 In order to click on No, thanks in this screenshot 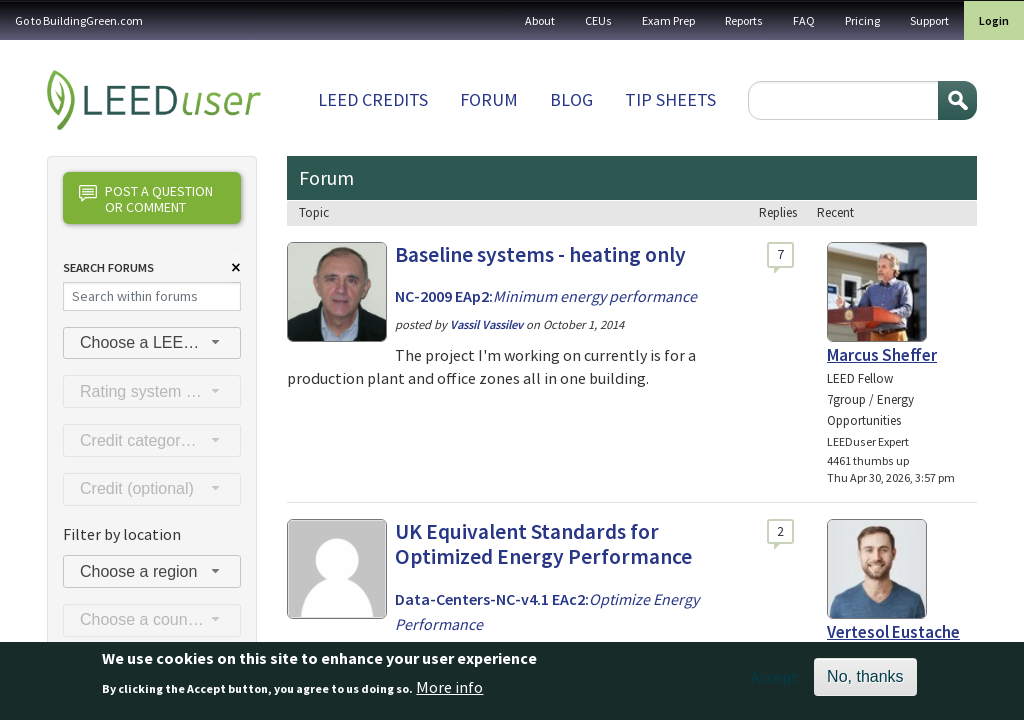, I will do `click(865, 682)`.